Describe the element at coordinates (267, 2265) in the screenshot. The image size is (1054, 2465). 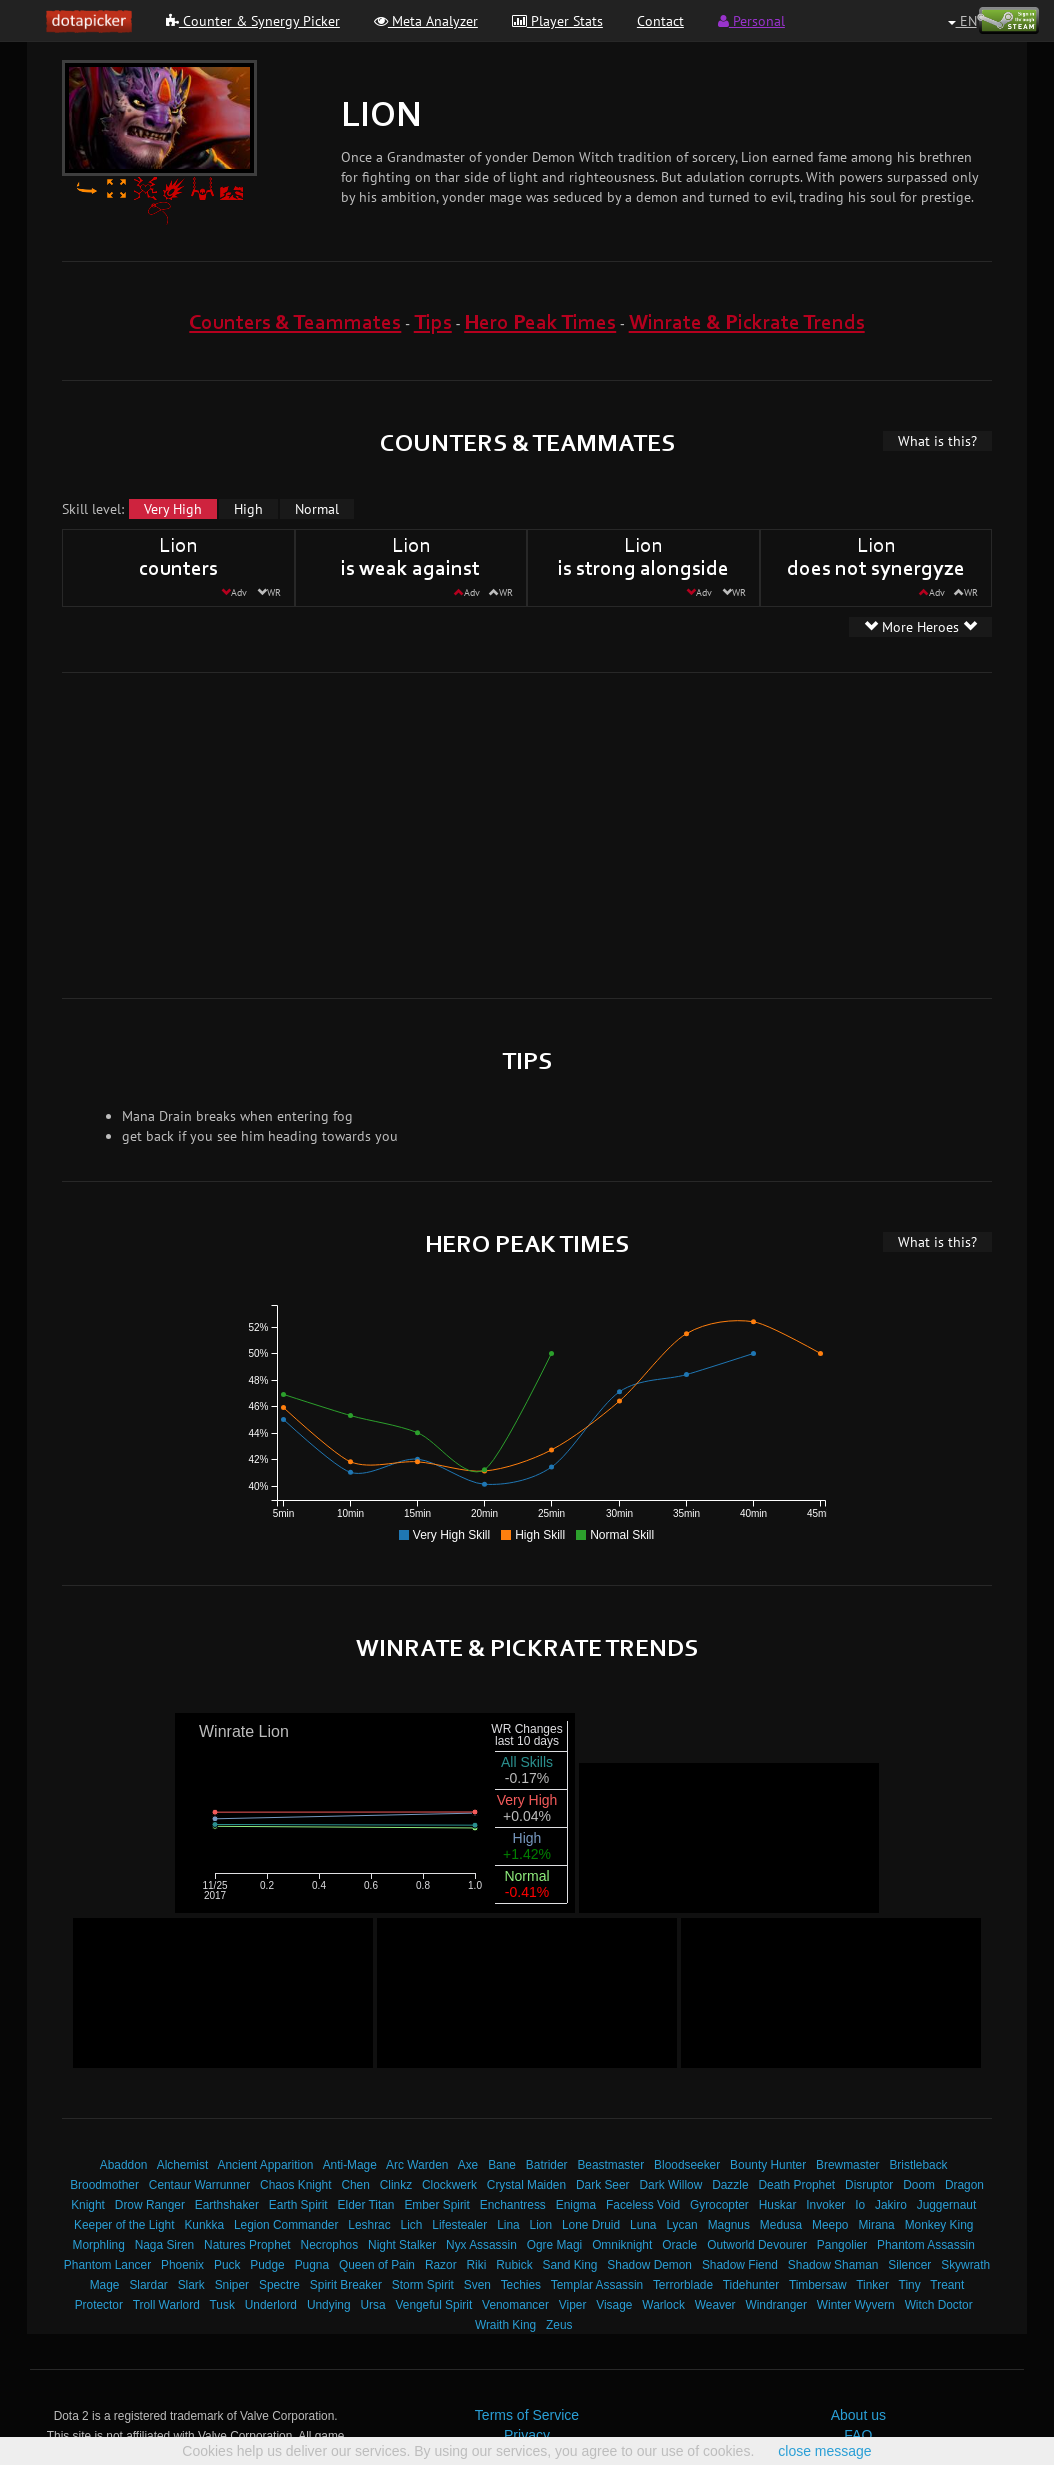
I see `Pudge` at that location.